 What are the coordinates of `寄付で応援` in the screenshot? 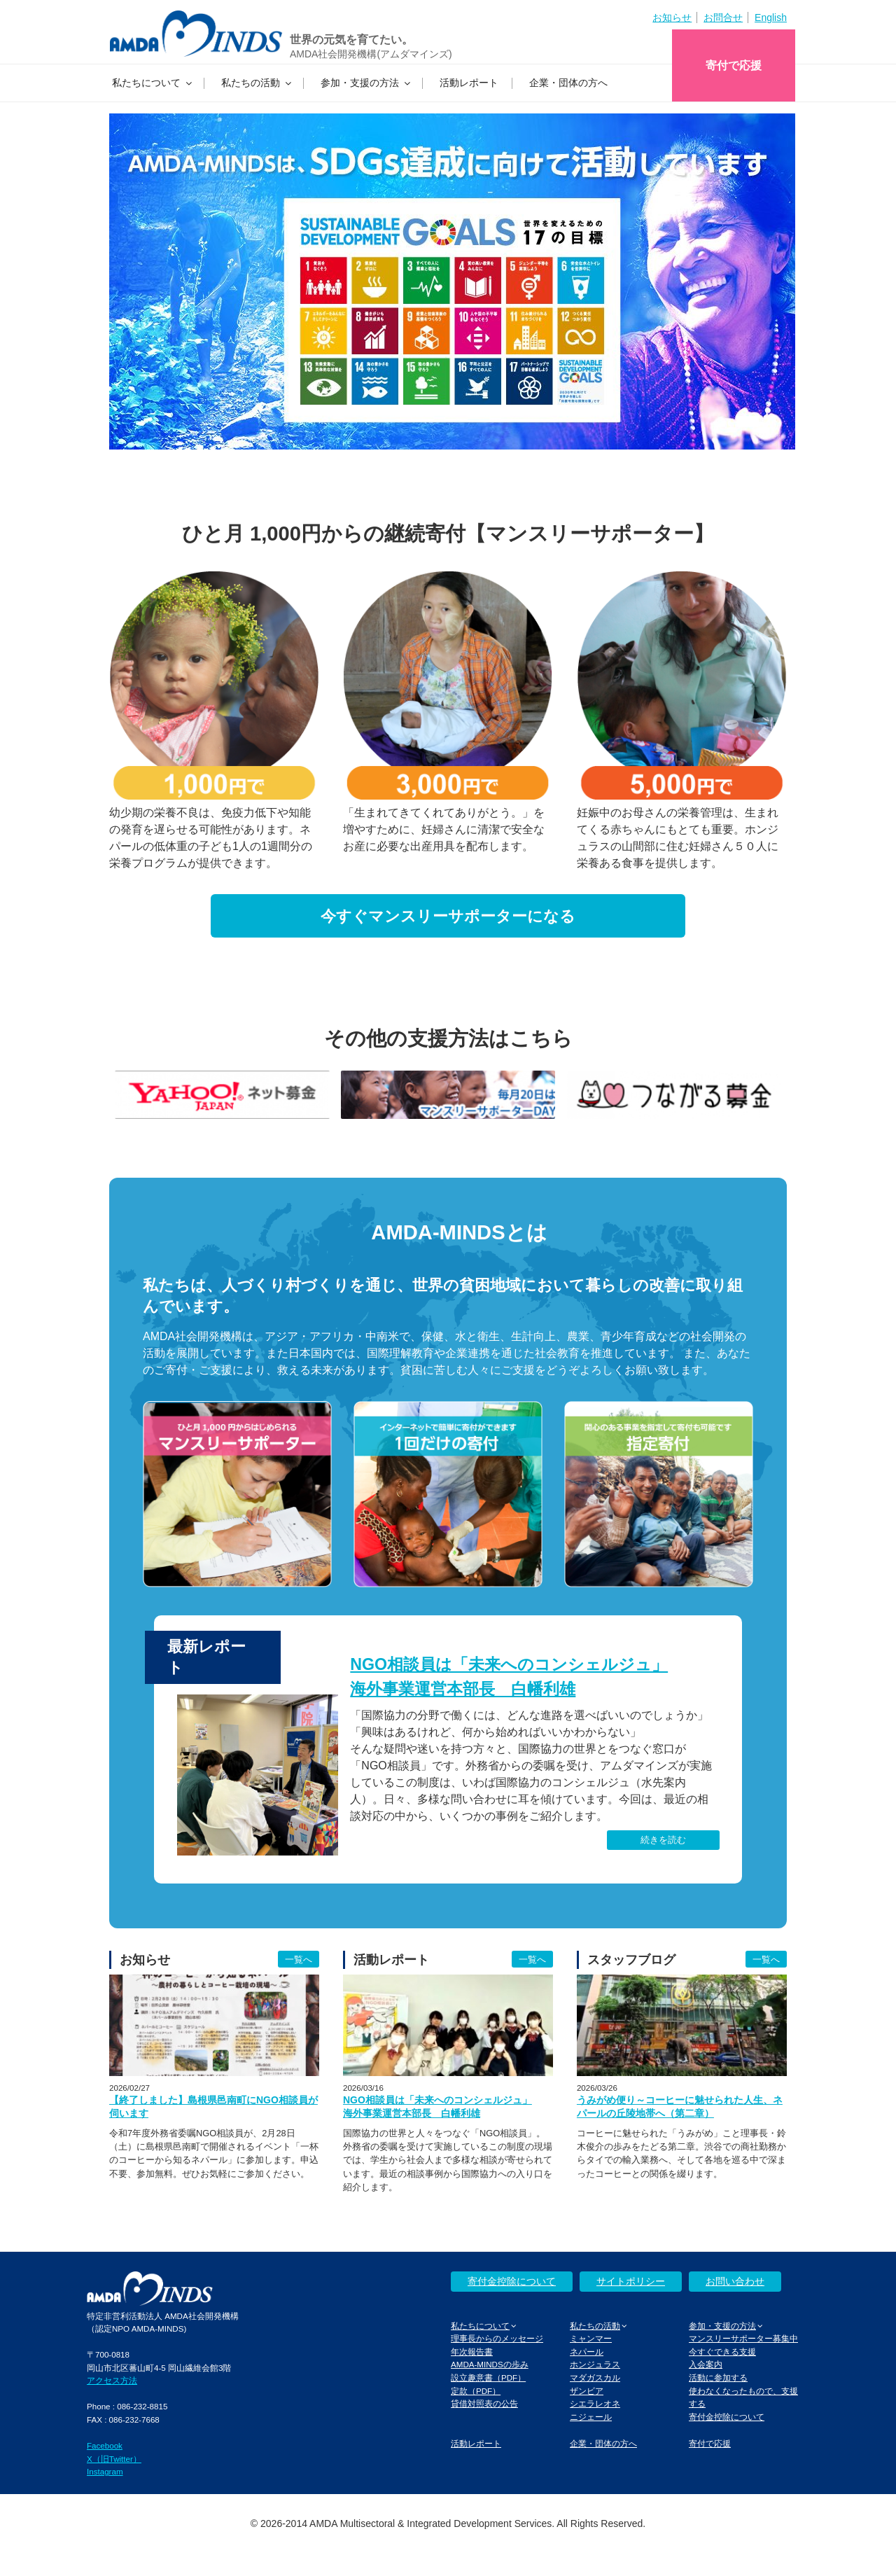 It's located at (734, 65).